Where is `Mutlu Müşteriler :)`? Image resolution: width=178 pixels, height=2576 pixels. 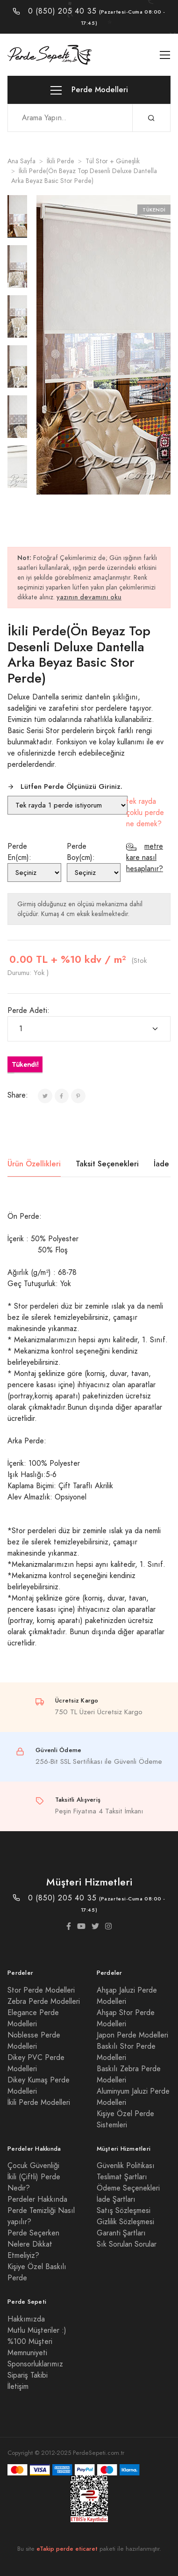 Mutlu Müşteriler :) is located at coordinates (36, 2330).